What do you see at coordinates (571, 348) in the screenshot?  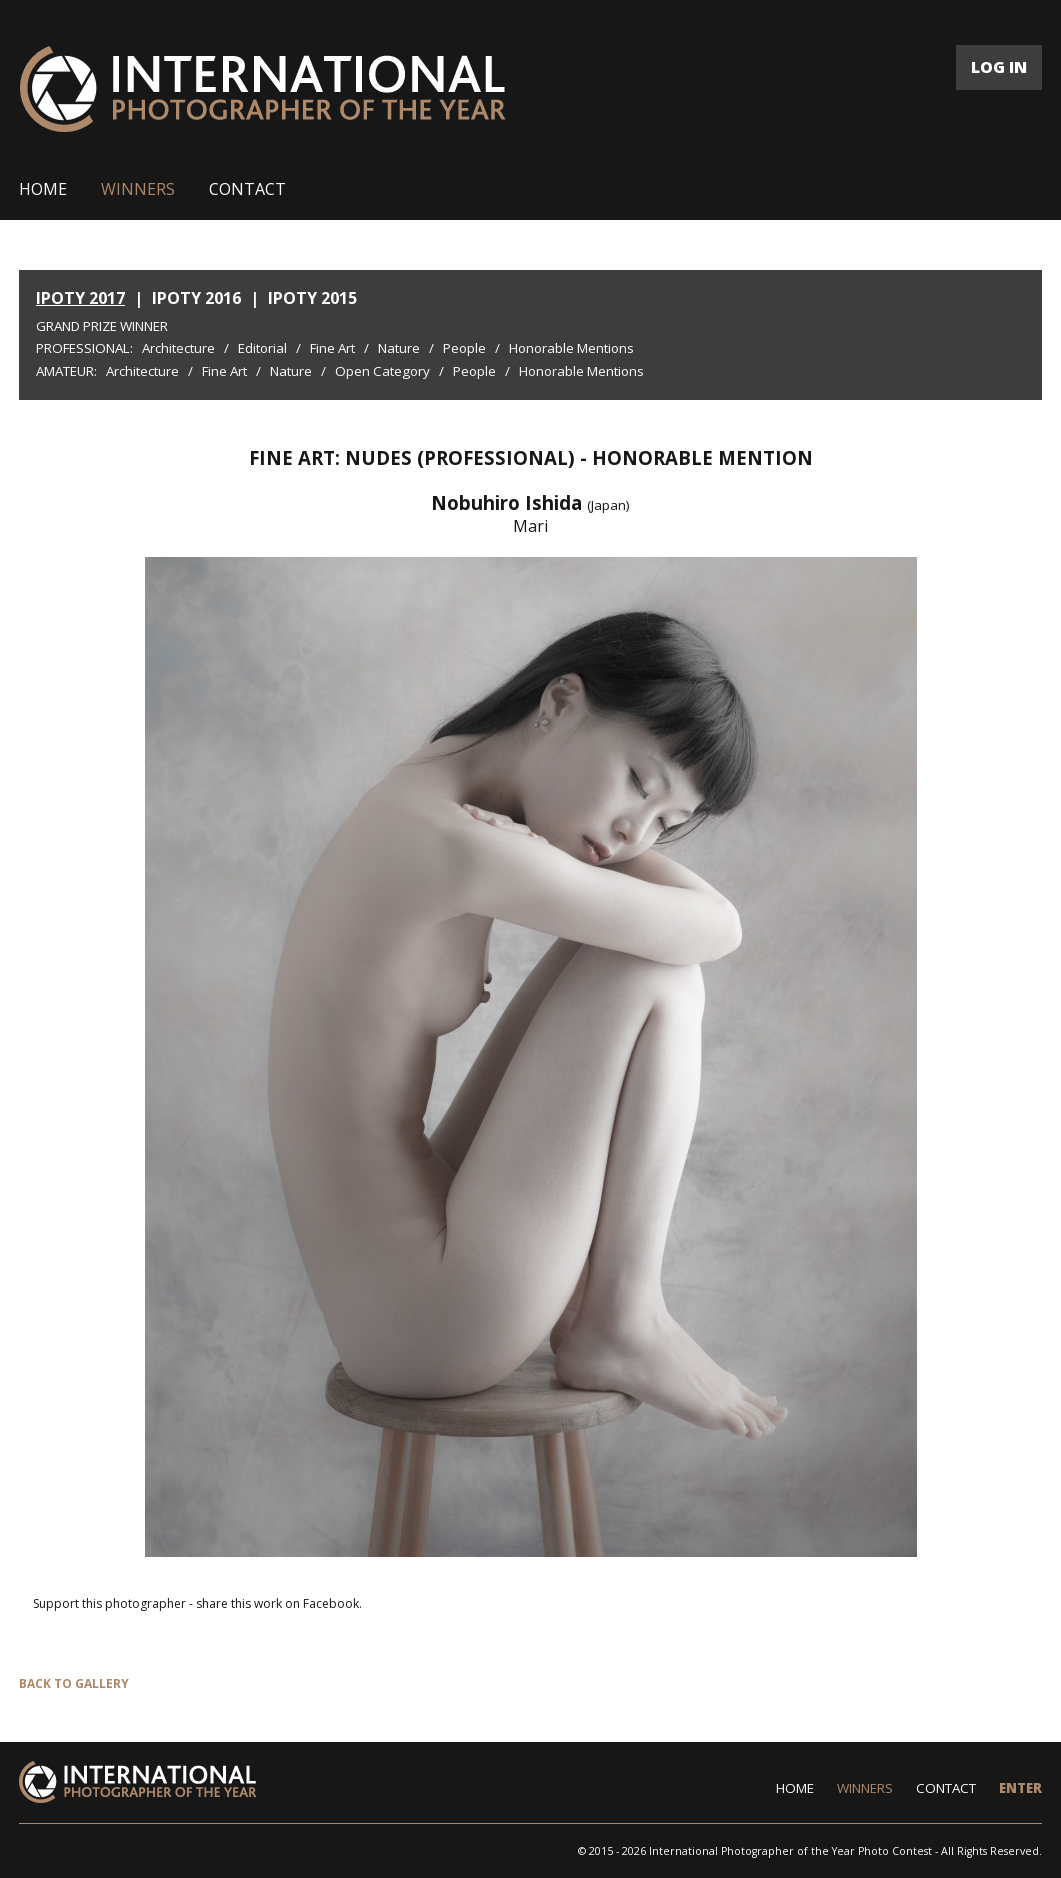 I see `Honorable Mentions` at bounding box center [571, 348].